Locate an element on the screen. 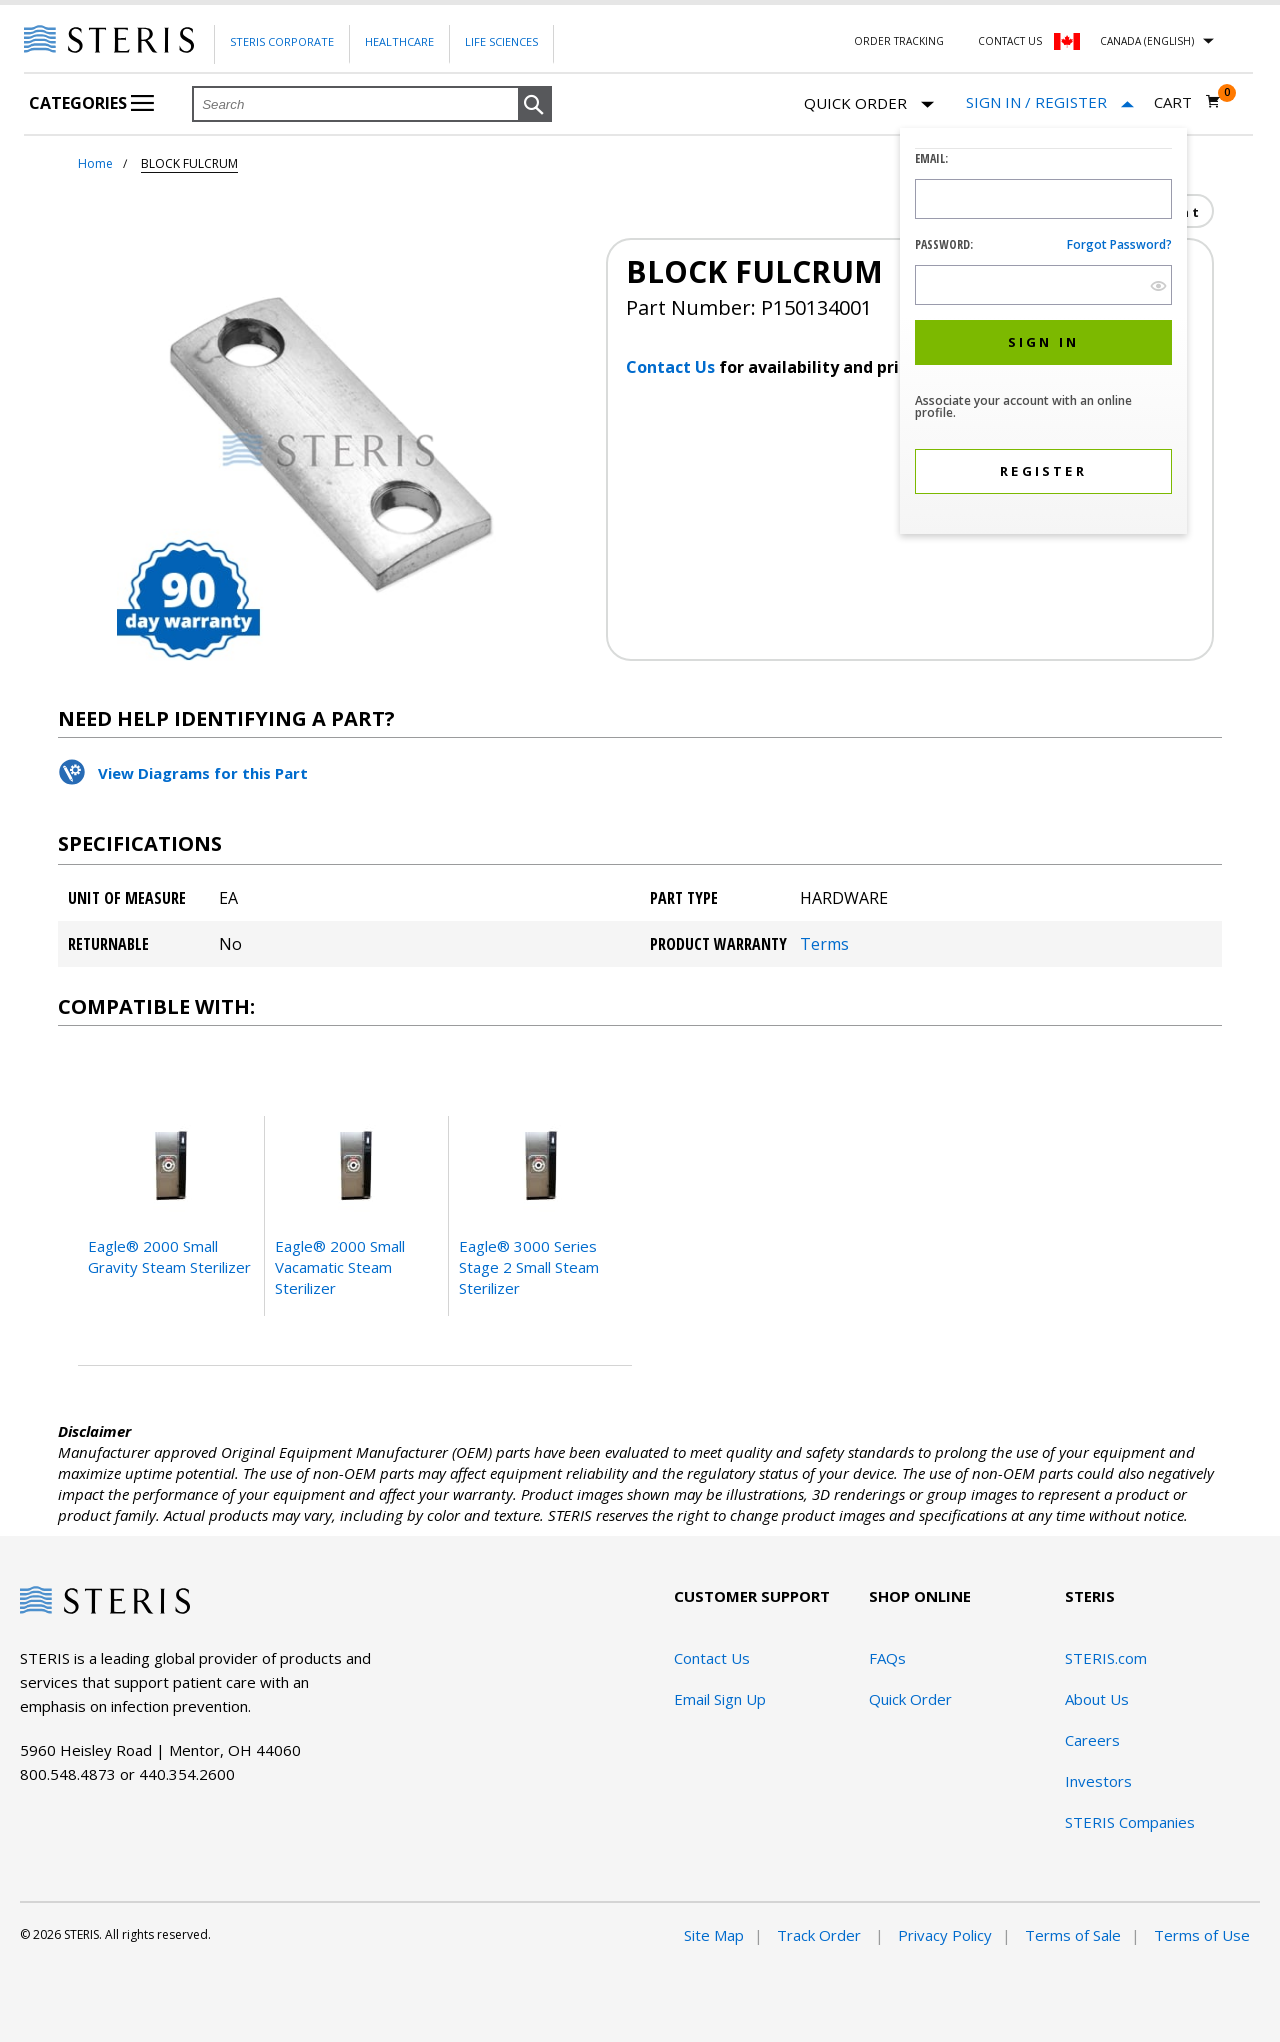  Terms is located at coordinates (824, 944).